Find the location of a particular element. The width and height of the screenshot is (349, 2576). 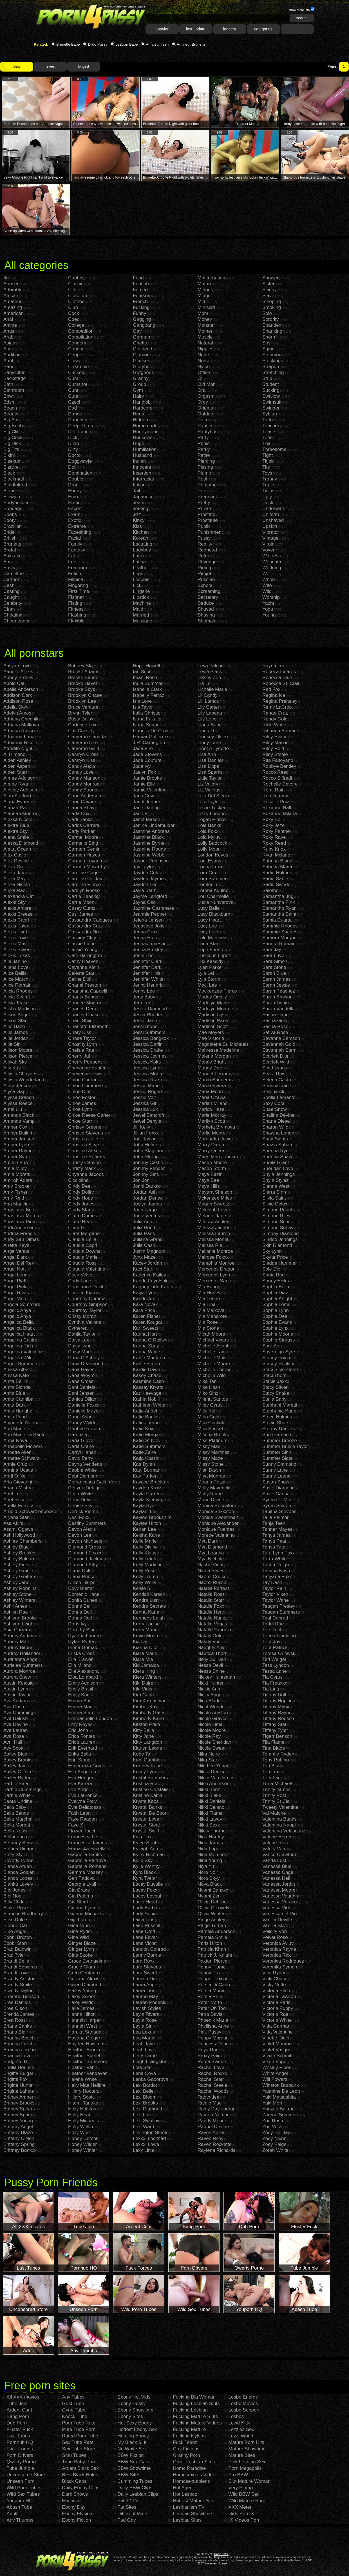

Rochelle Devore is located at coordinates (280, 784).